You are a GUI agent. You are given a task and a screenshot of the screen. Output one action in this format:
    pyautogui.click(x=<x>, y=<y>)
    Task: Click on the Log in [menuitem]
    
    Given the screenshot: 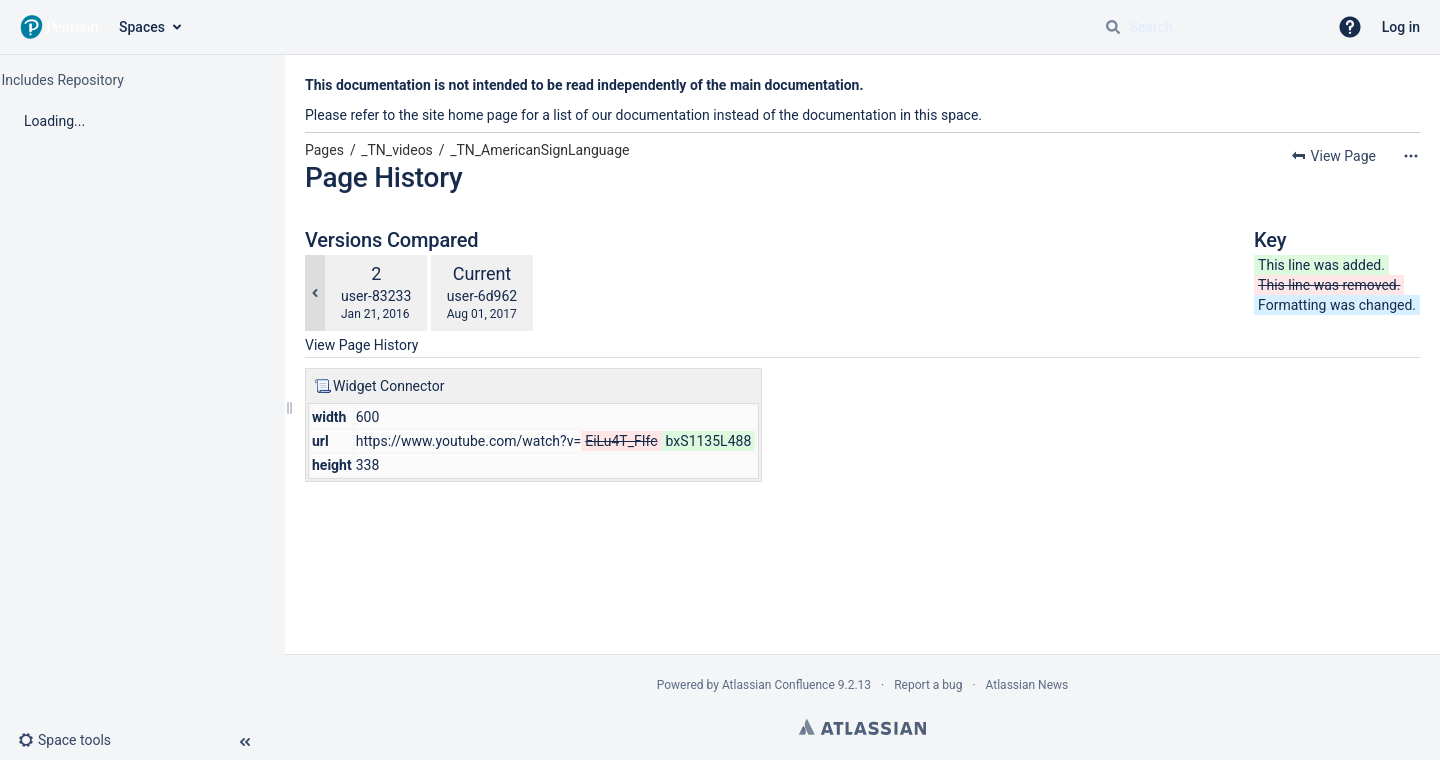 What is the action you would take?
    pyautogui.click(x=1401, y=27)
    